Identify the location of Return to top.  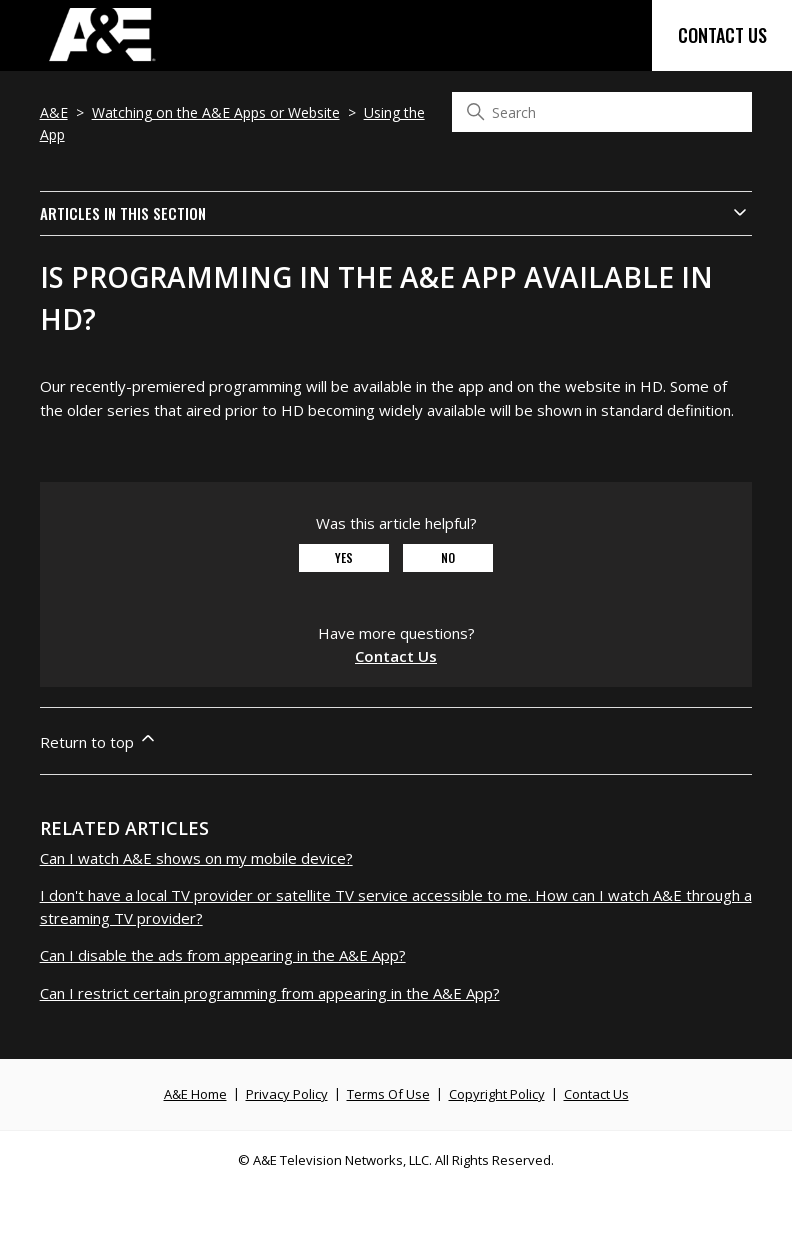
(99, 740).